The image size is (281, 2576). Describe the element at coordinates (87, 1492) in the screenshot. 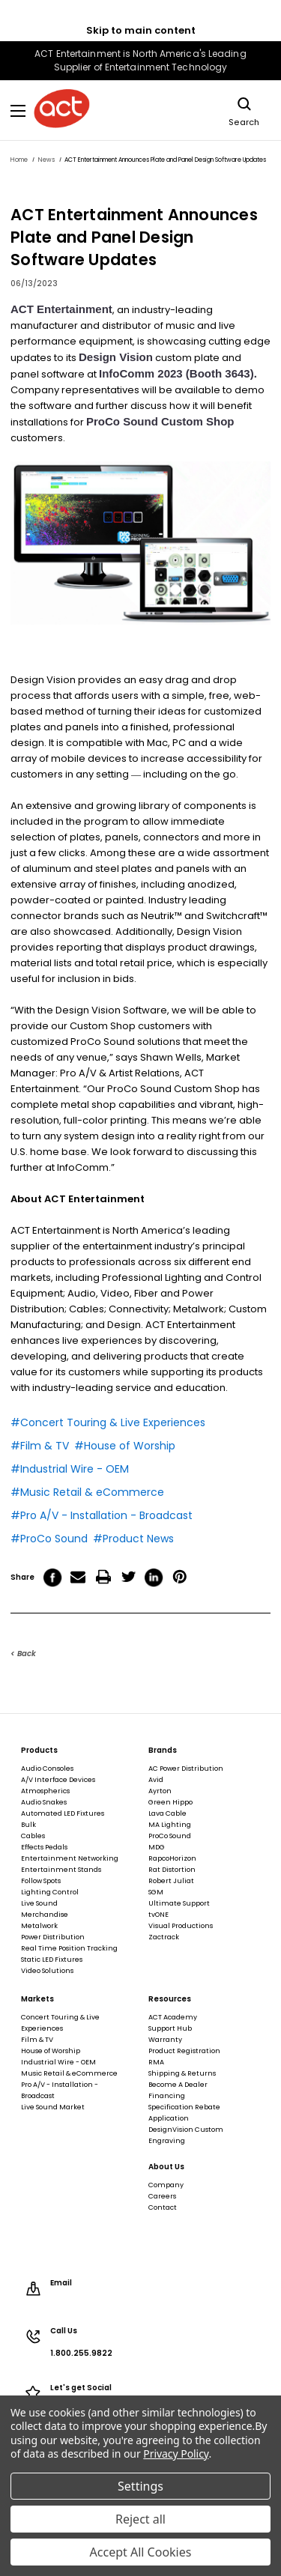

I see `#Music Retail & eCommerce` at that location.